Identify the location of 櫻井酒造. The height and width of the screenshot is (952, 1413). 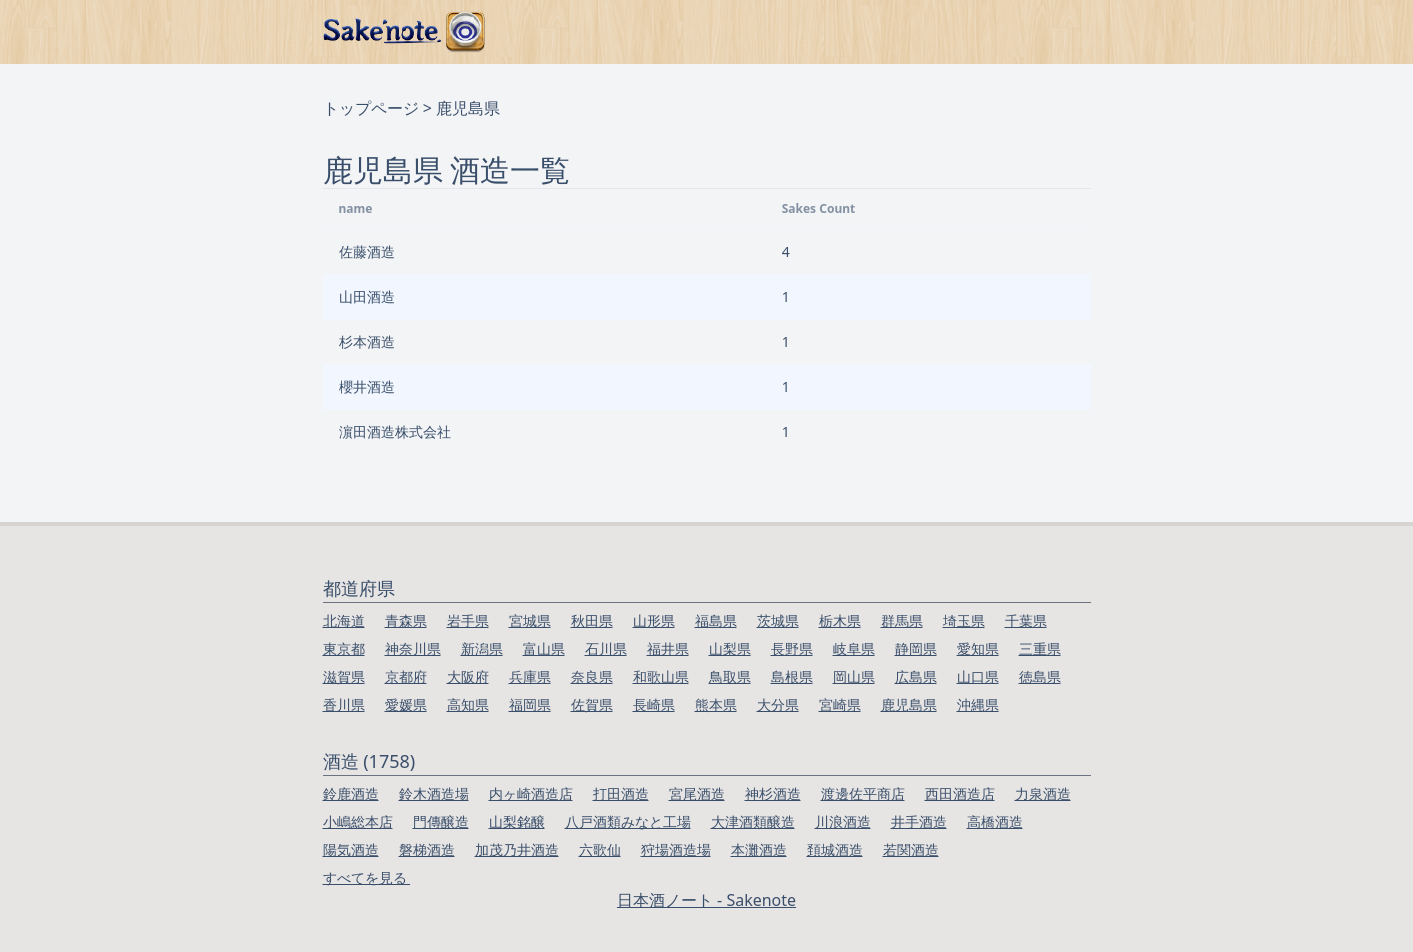
(367, 386).